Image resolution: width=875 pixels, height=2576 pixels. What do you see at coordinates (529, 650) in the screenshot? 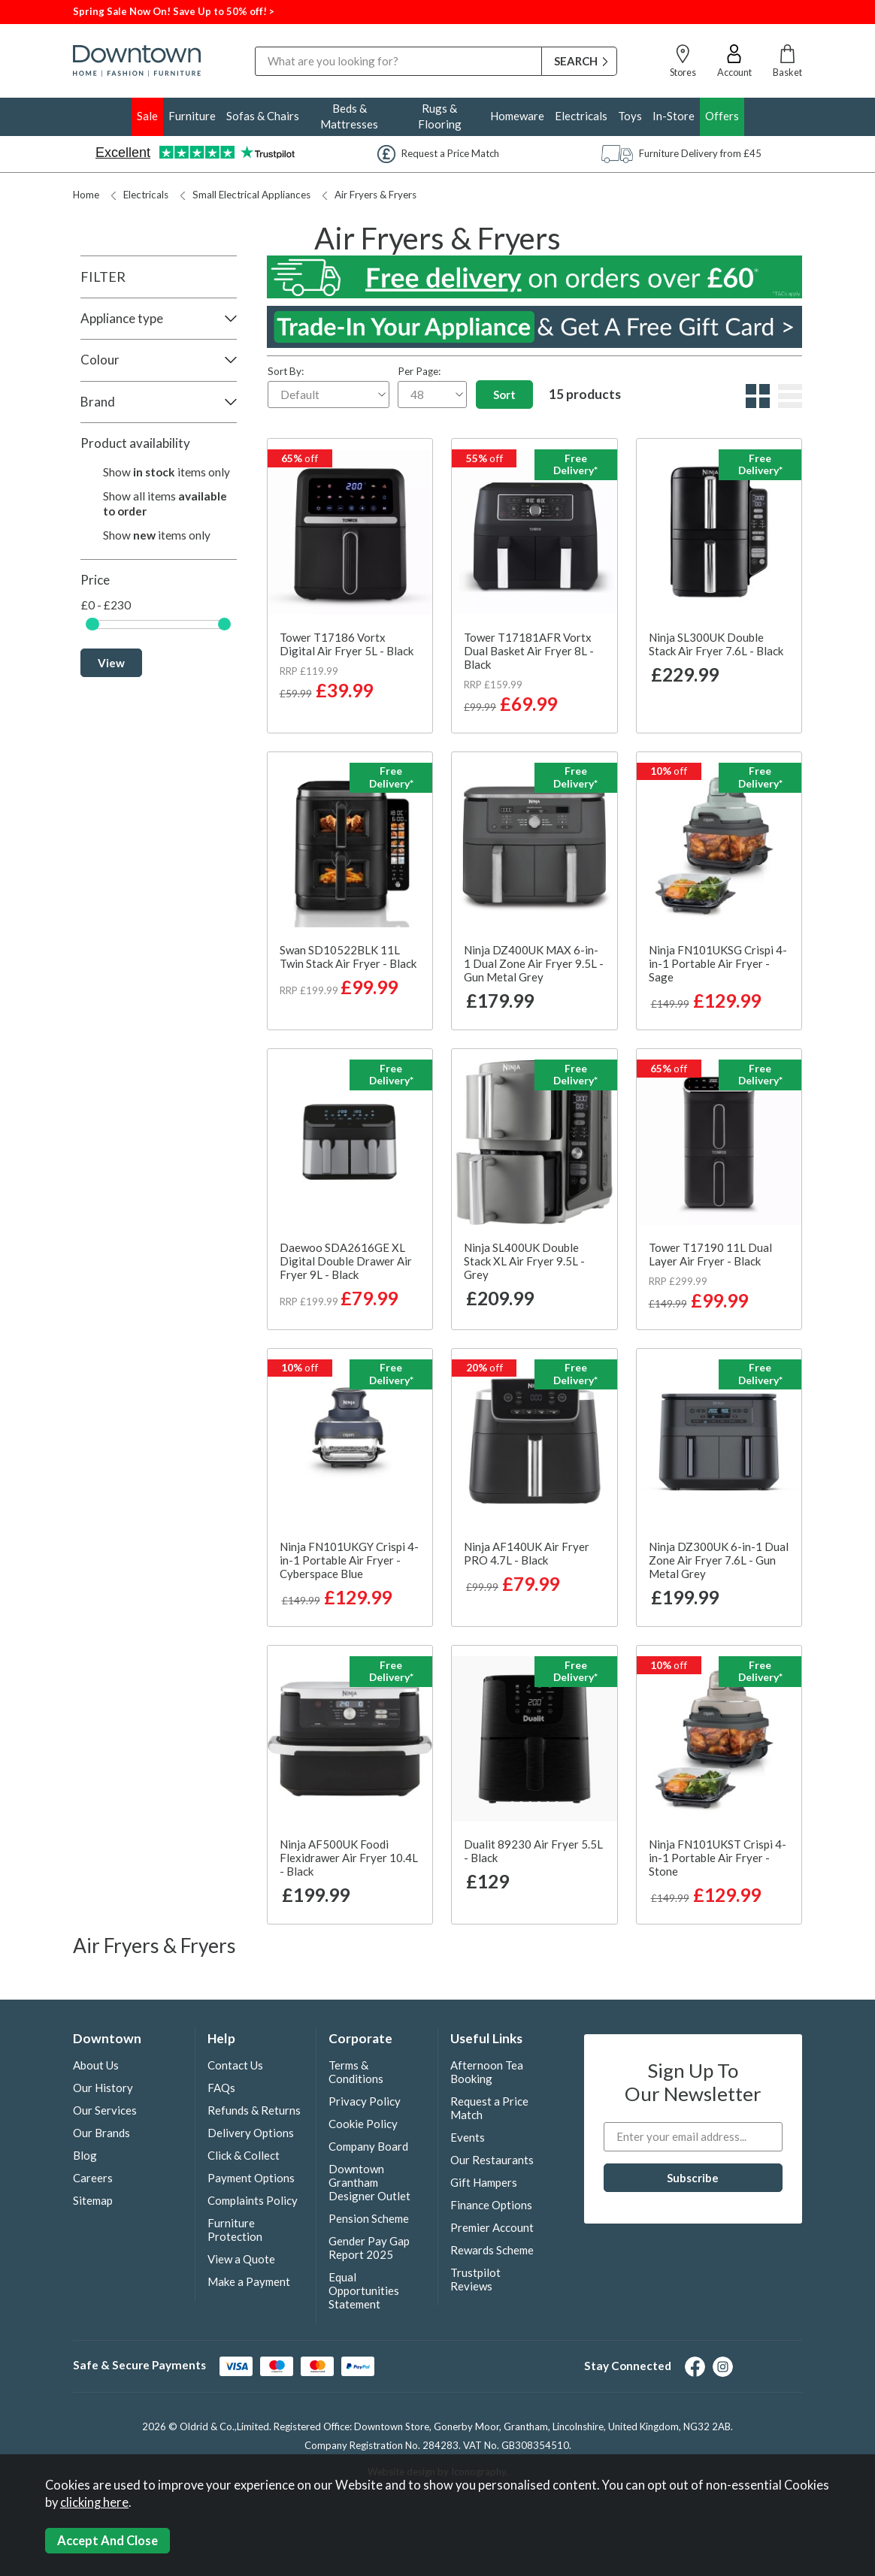
I see `Tower T17181AFR Vortx Dual Basket Air Fryer 8L - Black` at bounding box center [529, 650].